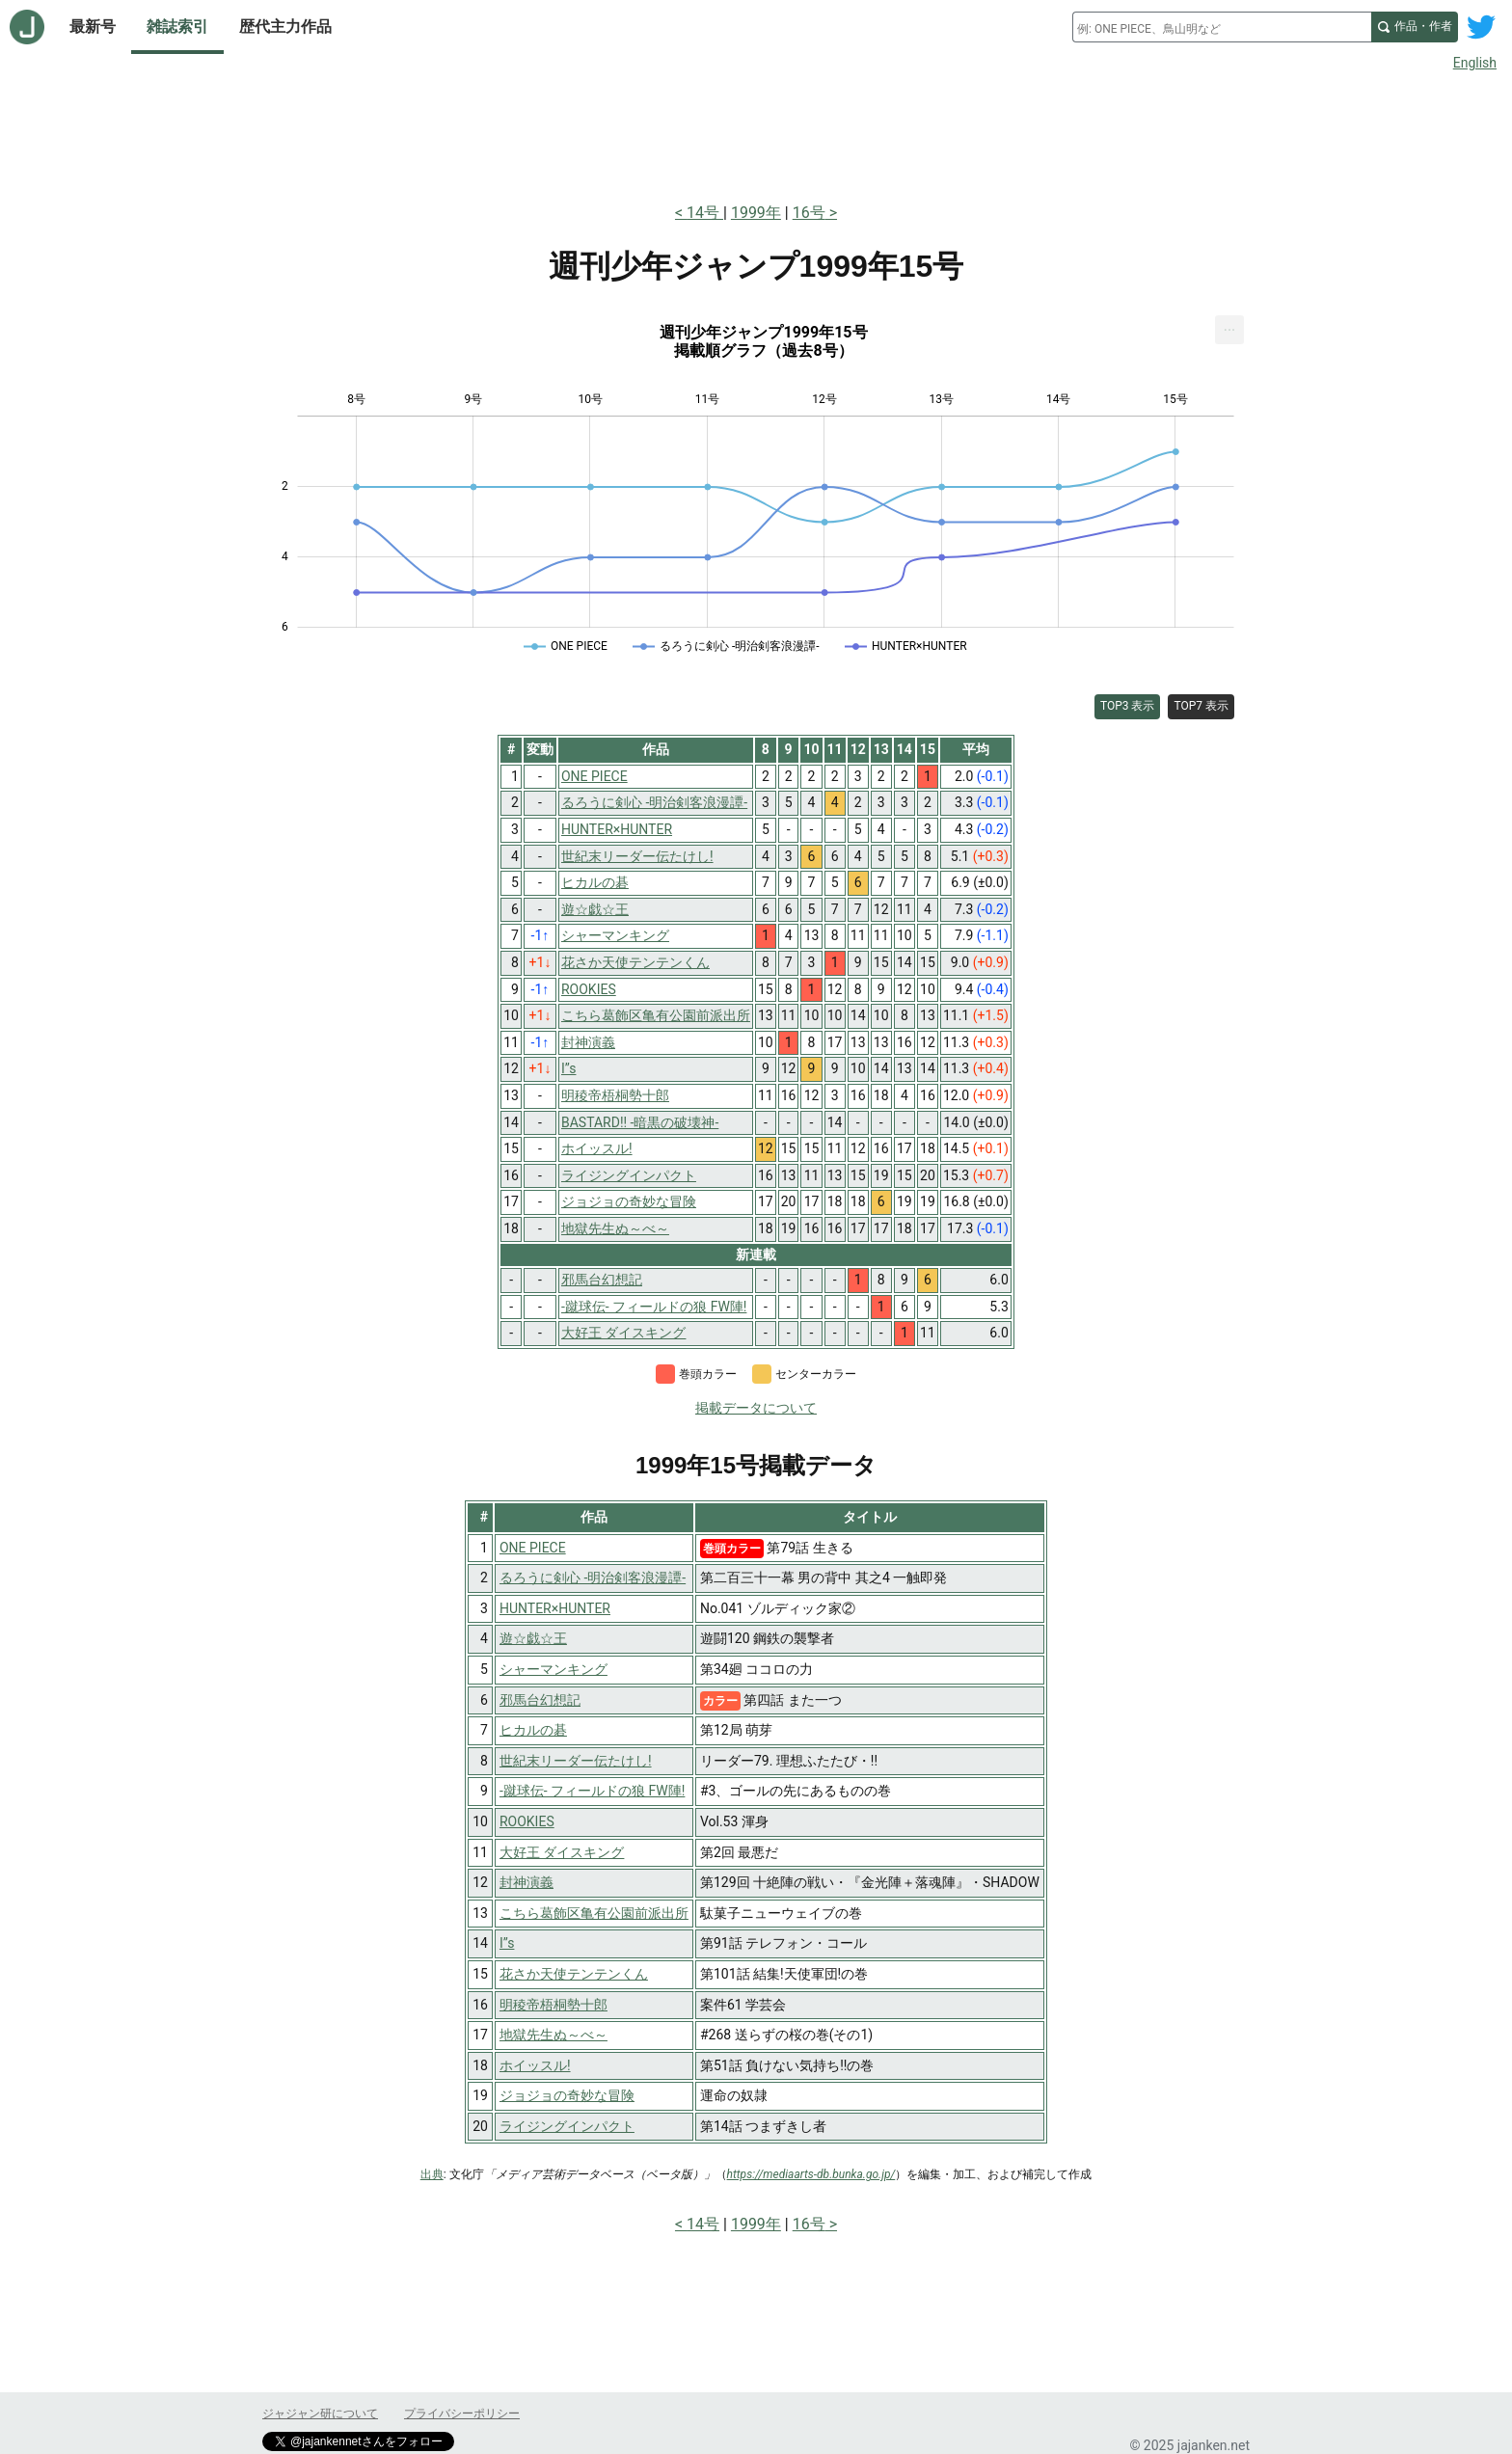  Describe the element at coordinates (535, 2065) in the screenshot. I see `ホイッスル!` at that location.